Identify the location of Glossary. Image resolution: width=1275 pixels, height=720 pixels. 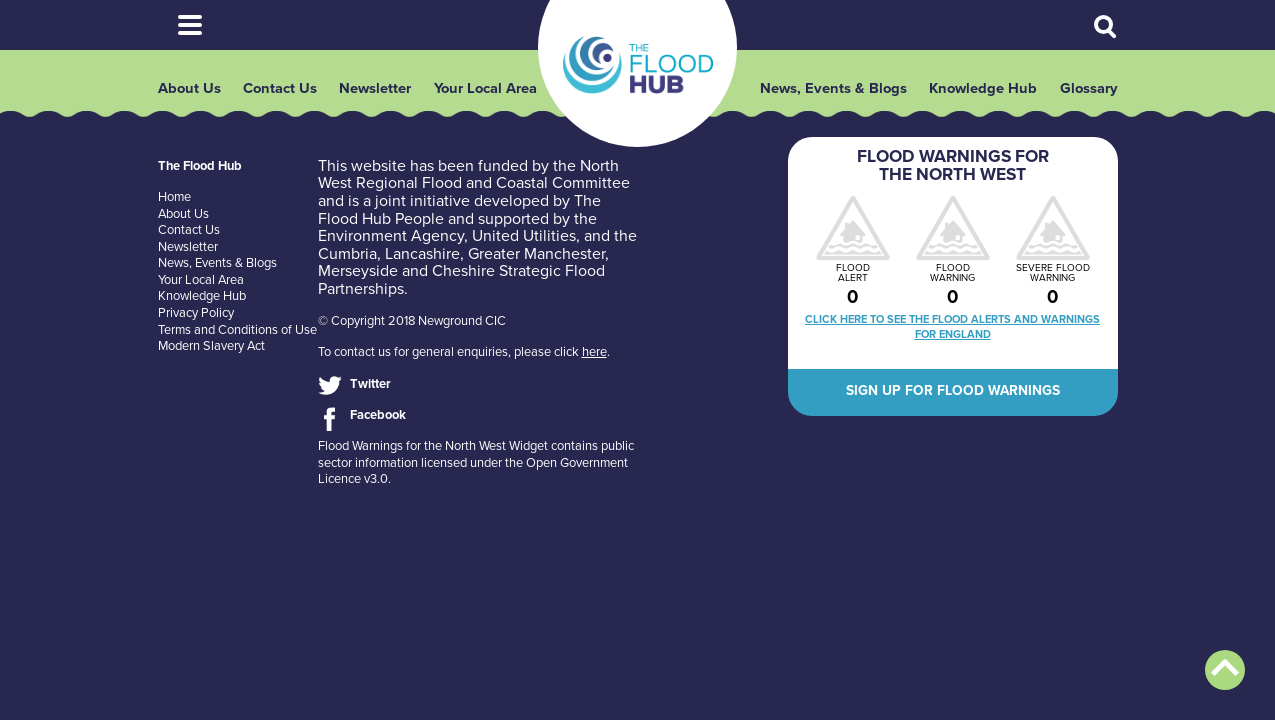
(1089, 94).